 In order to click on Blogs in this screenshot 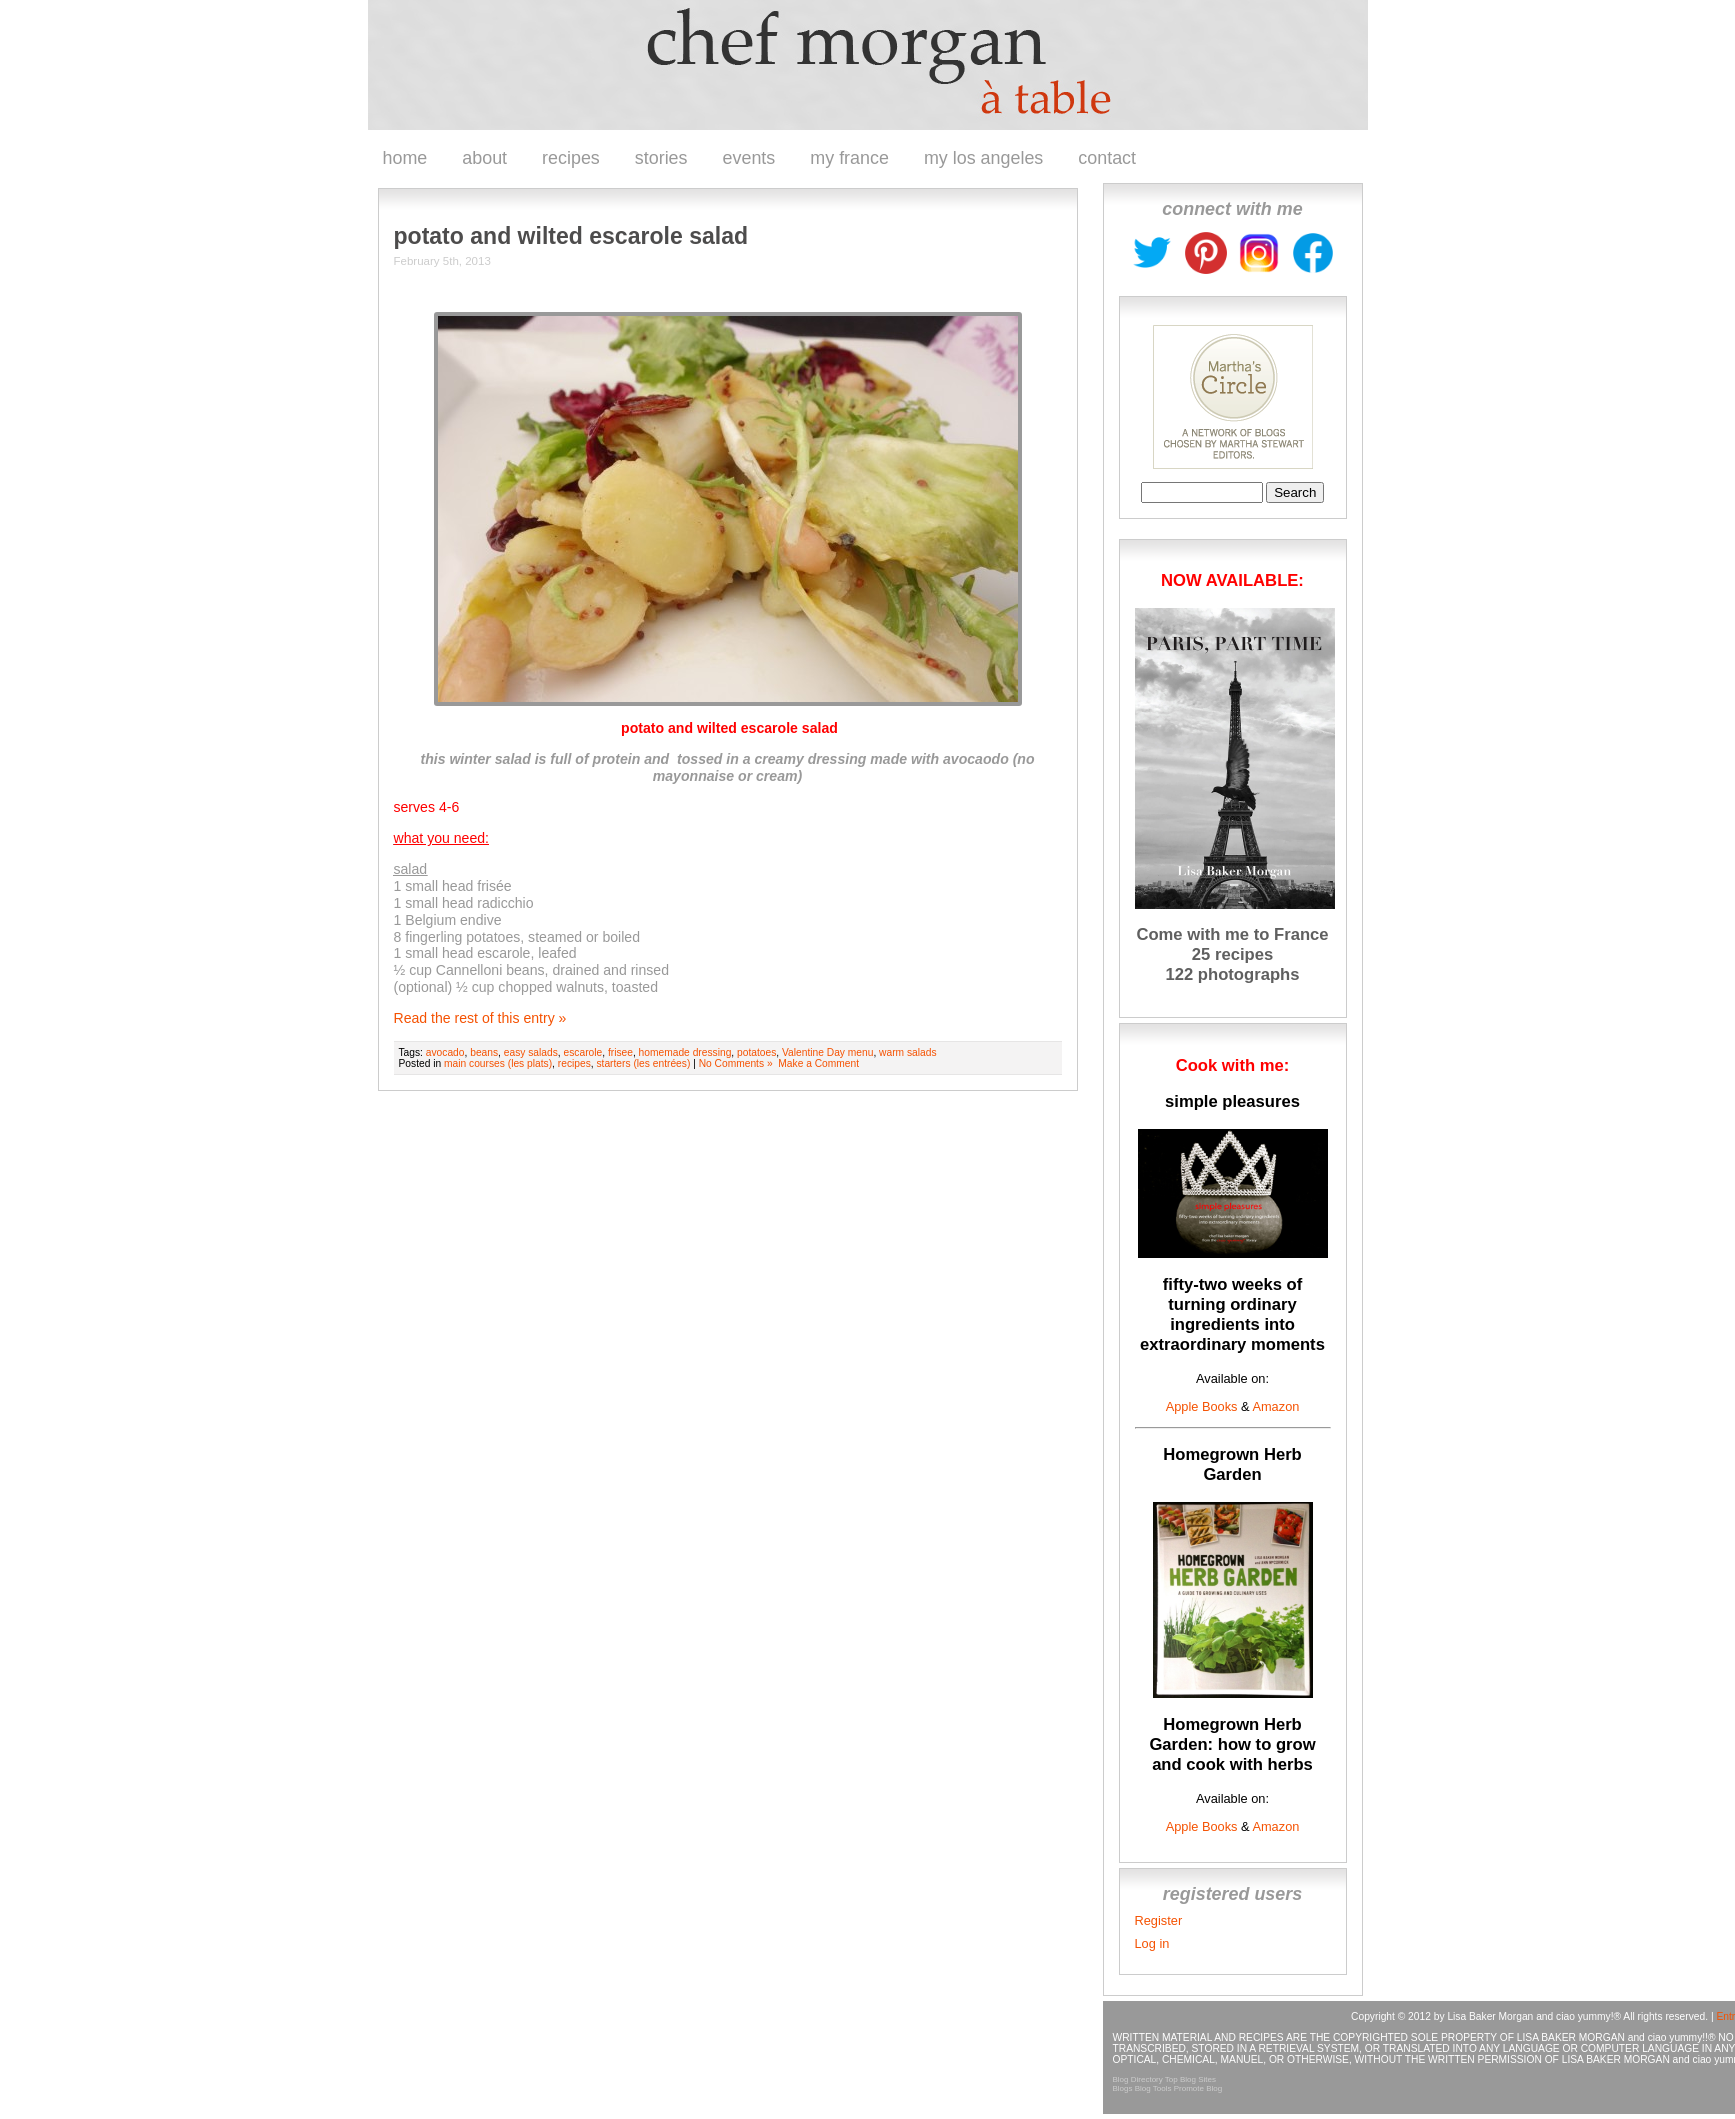, I will do `click(1123, 2088)`.